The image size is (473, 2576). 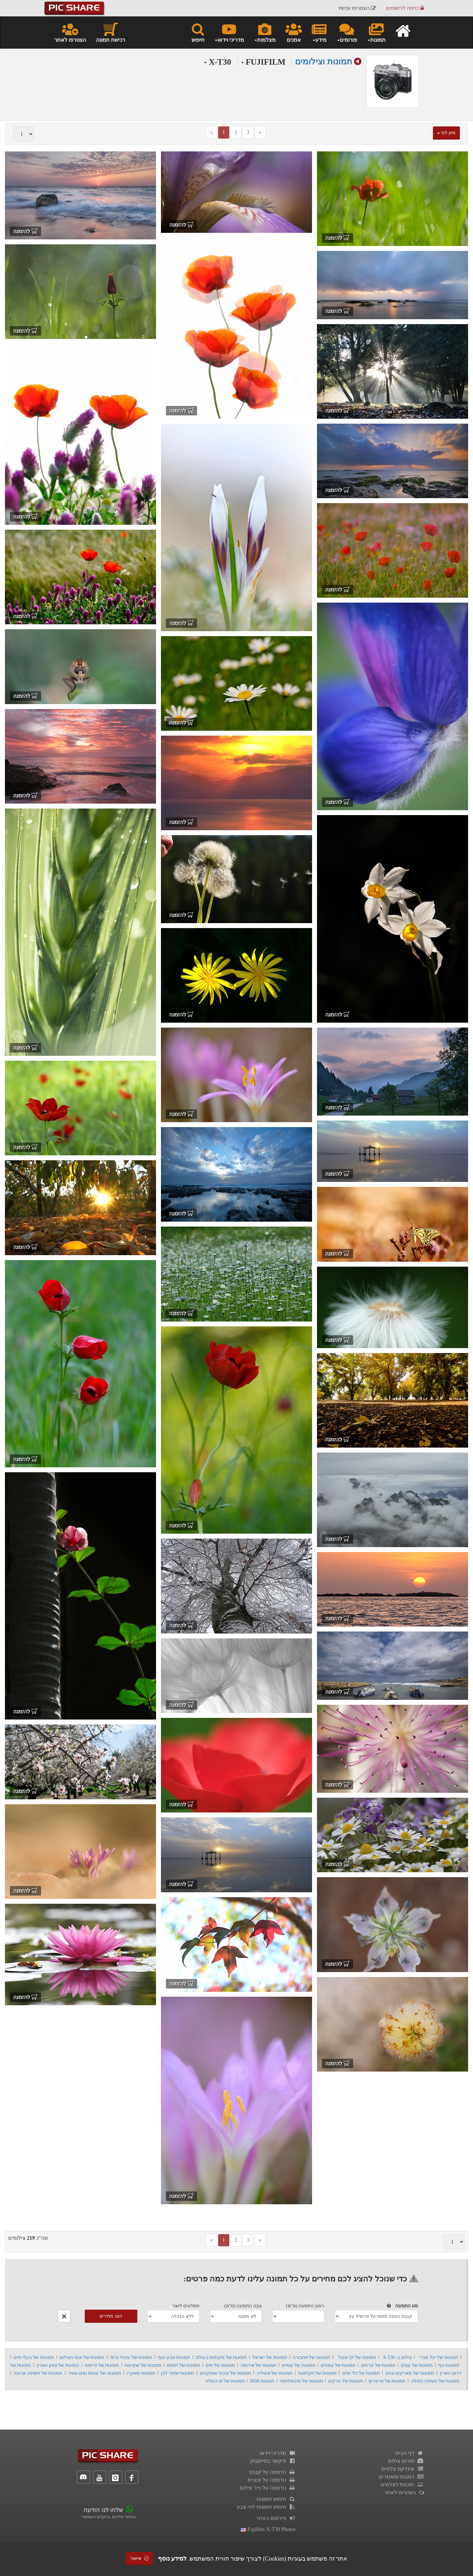 What do you see at coordinates (211, 132) in the screenshot?
I see `[Previous]` at bounding box center [211, 132].